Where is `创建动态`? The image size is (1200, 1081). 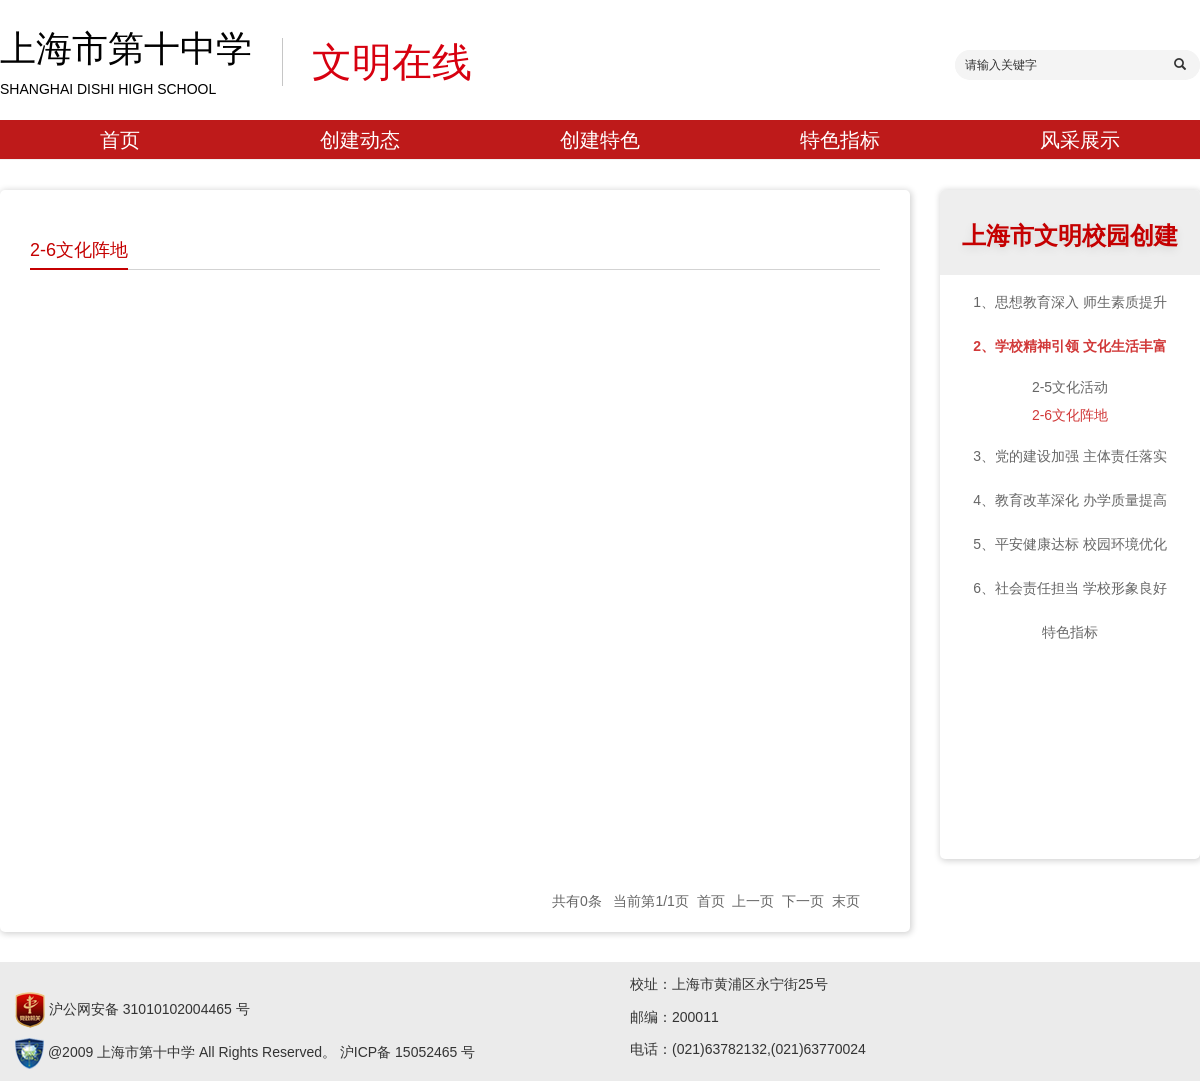 创建动态 is located at coordinates (360, 140).